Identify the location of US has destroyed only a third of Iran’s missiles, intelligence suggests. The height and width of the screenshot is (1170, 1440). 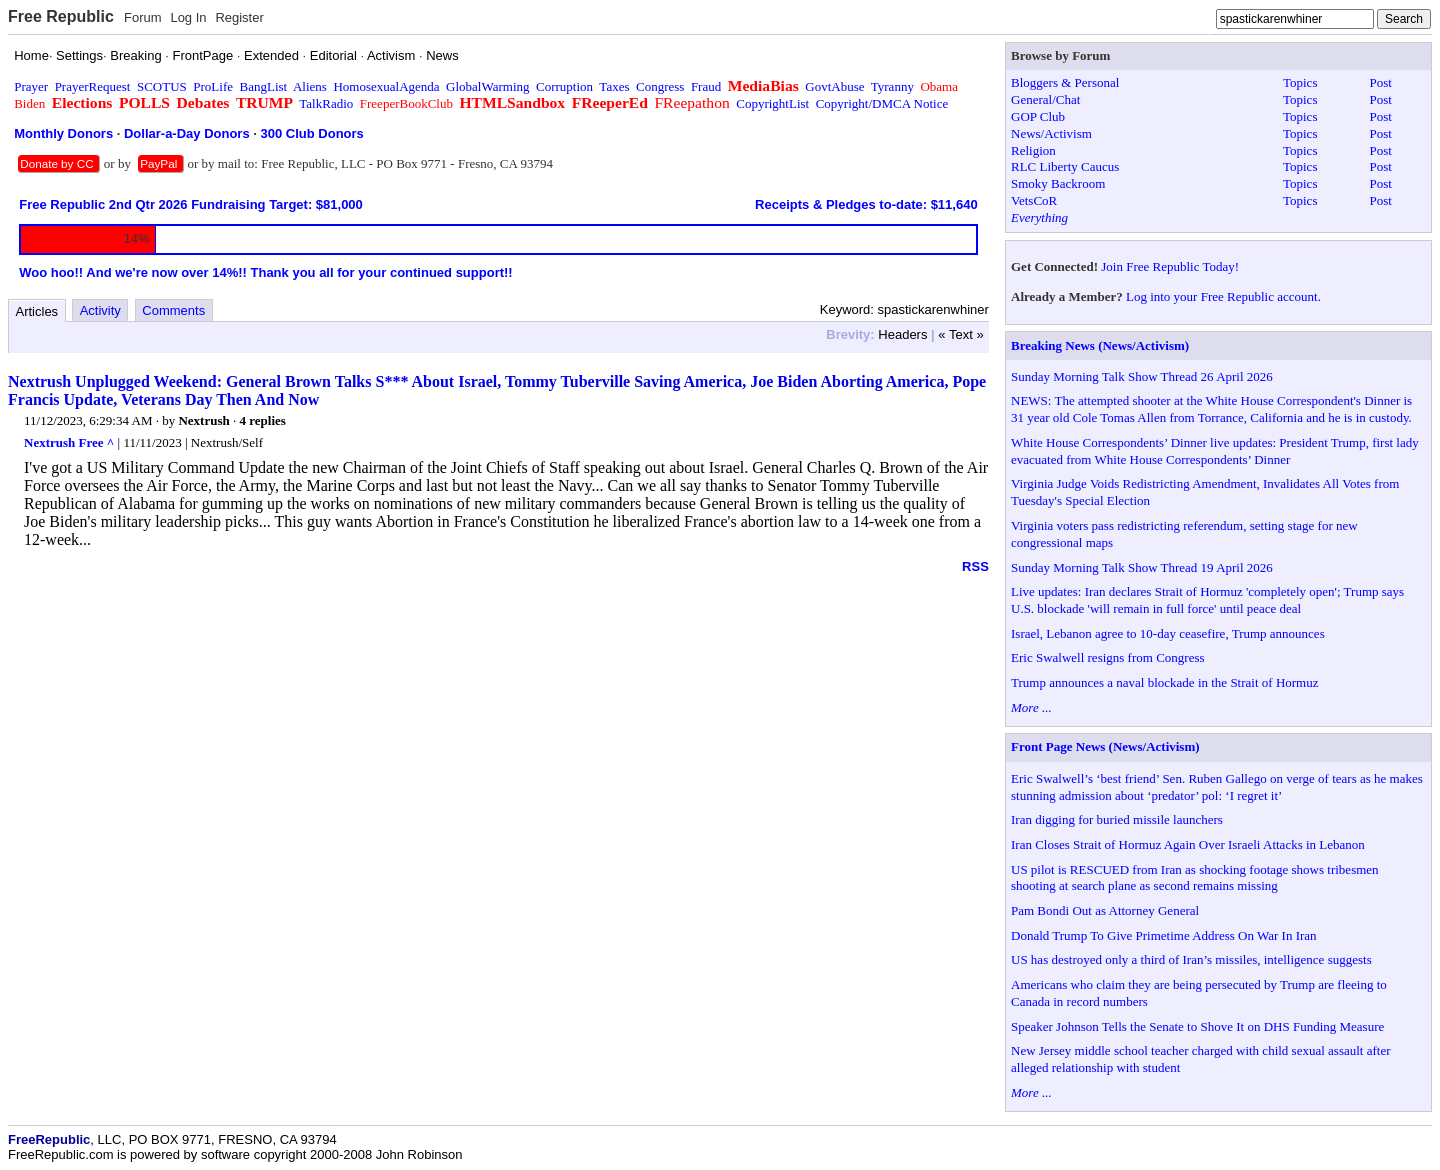
(1191, 959).